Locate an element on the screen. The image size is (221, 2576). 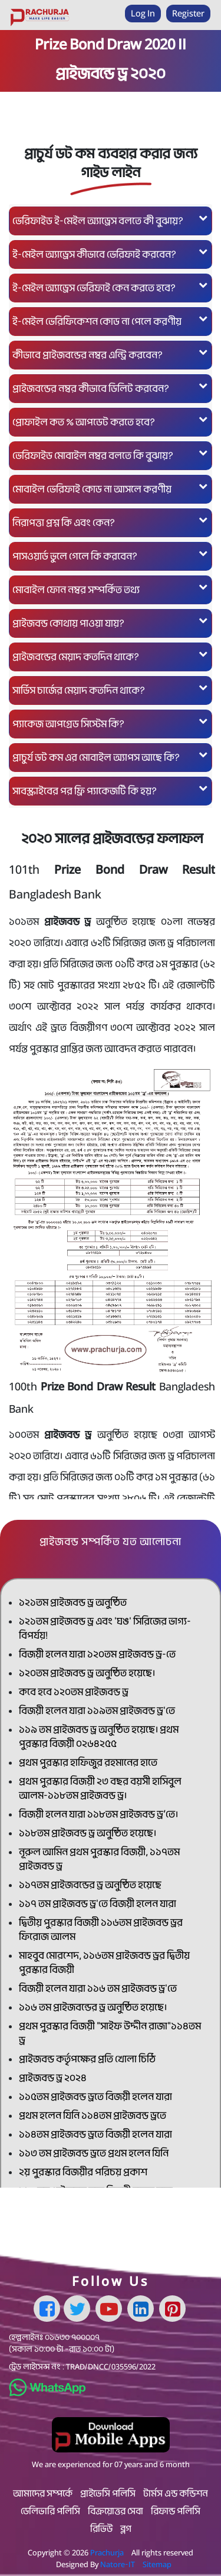
প্রাচুর্য ডট কম এর মোবাইল অ্যাপস আছে কি? is located at coordinates (110, 757).